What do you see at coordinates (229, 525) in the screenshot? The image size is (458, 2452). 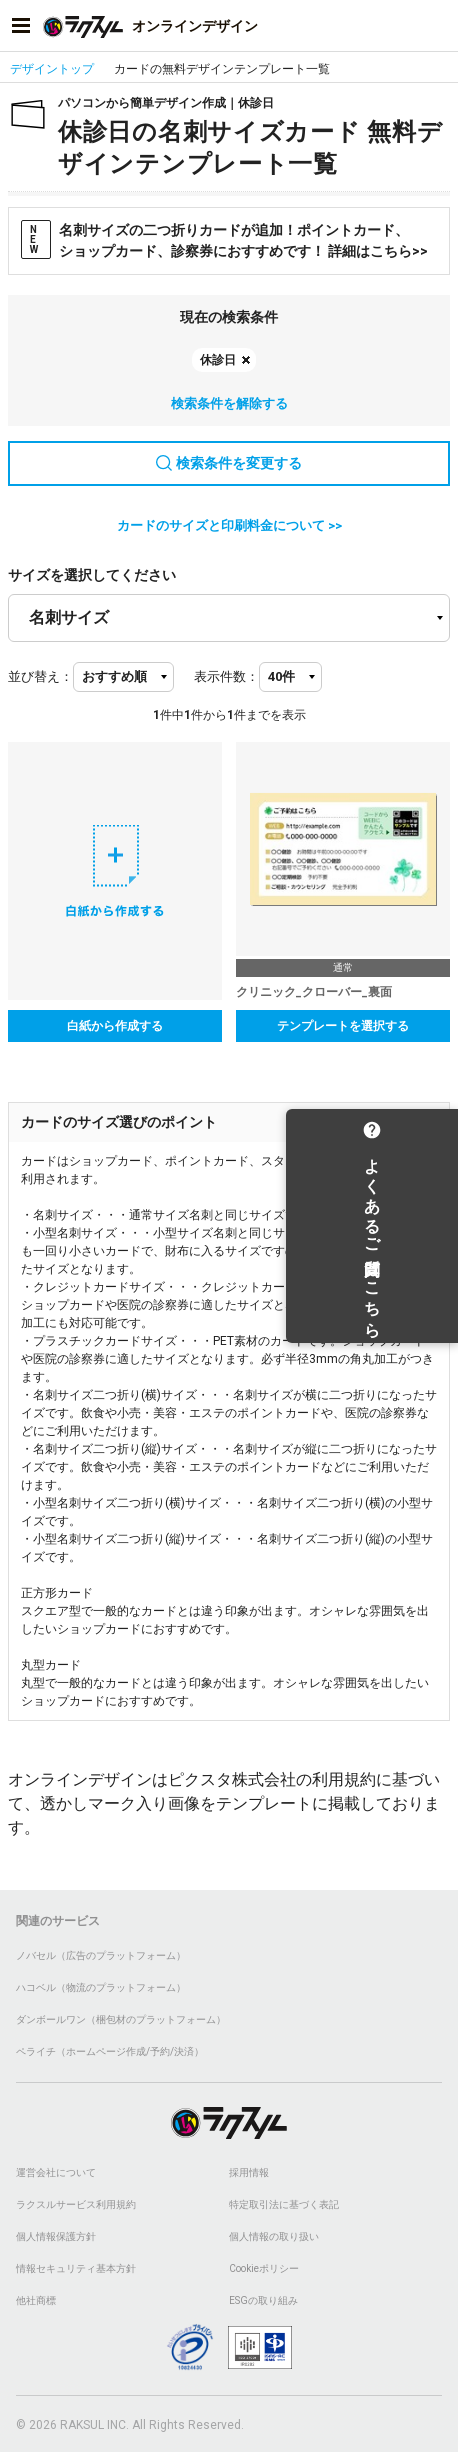 I see `カードのサイズと印刷料金について >>` at bounding box center [229, 525].